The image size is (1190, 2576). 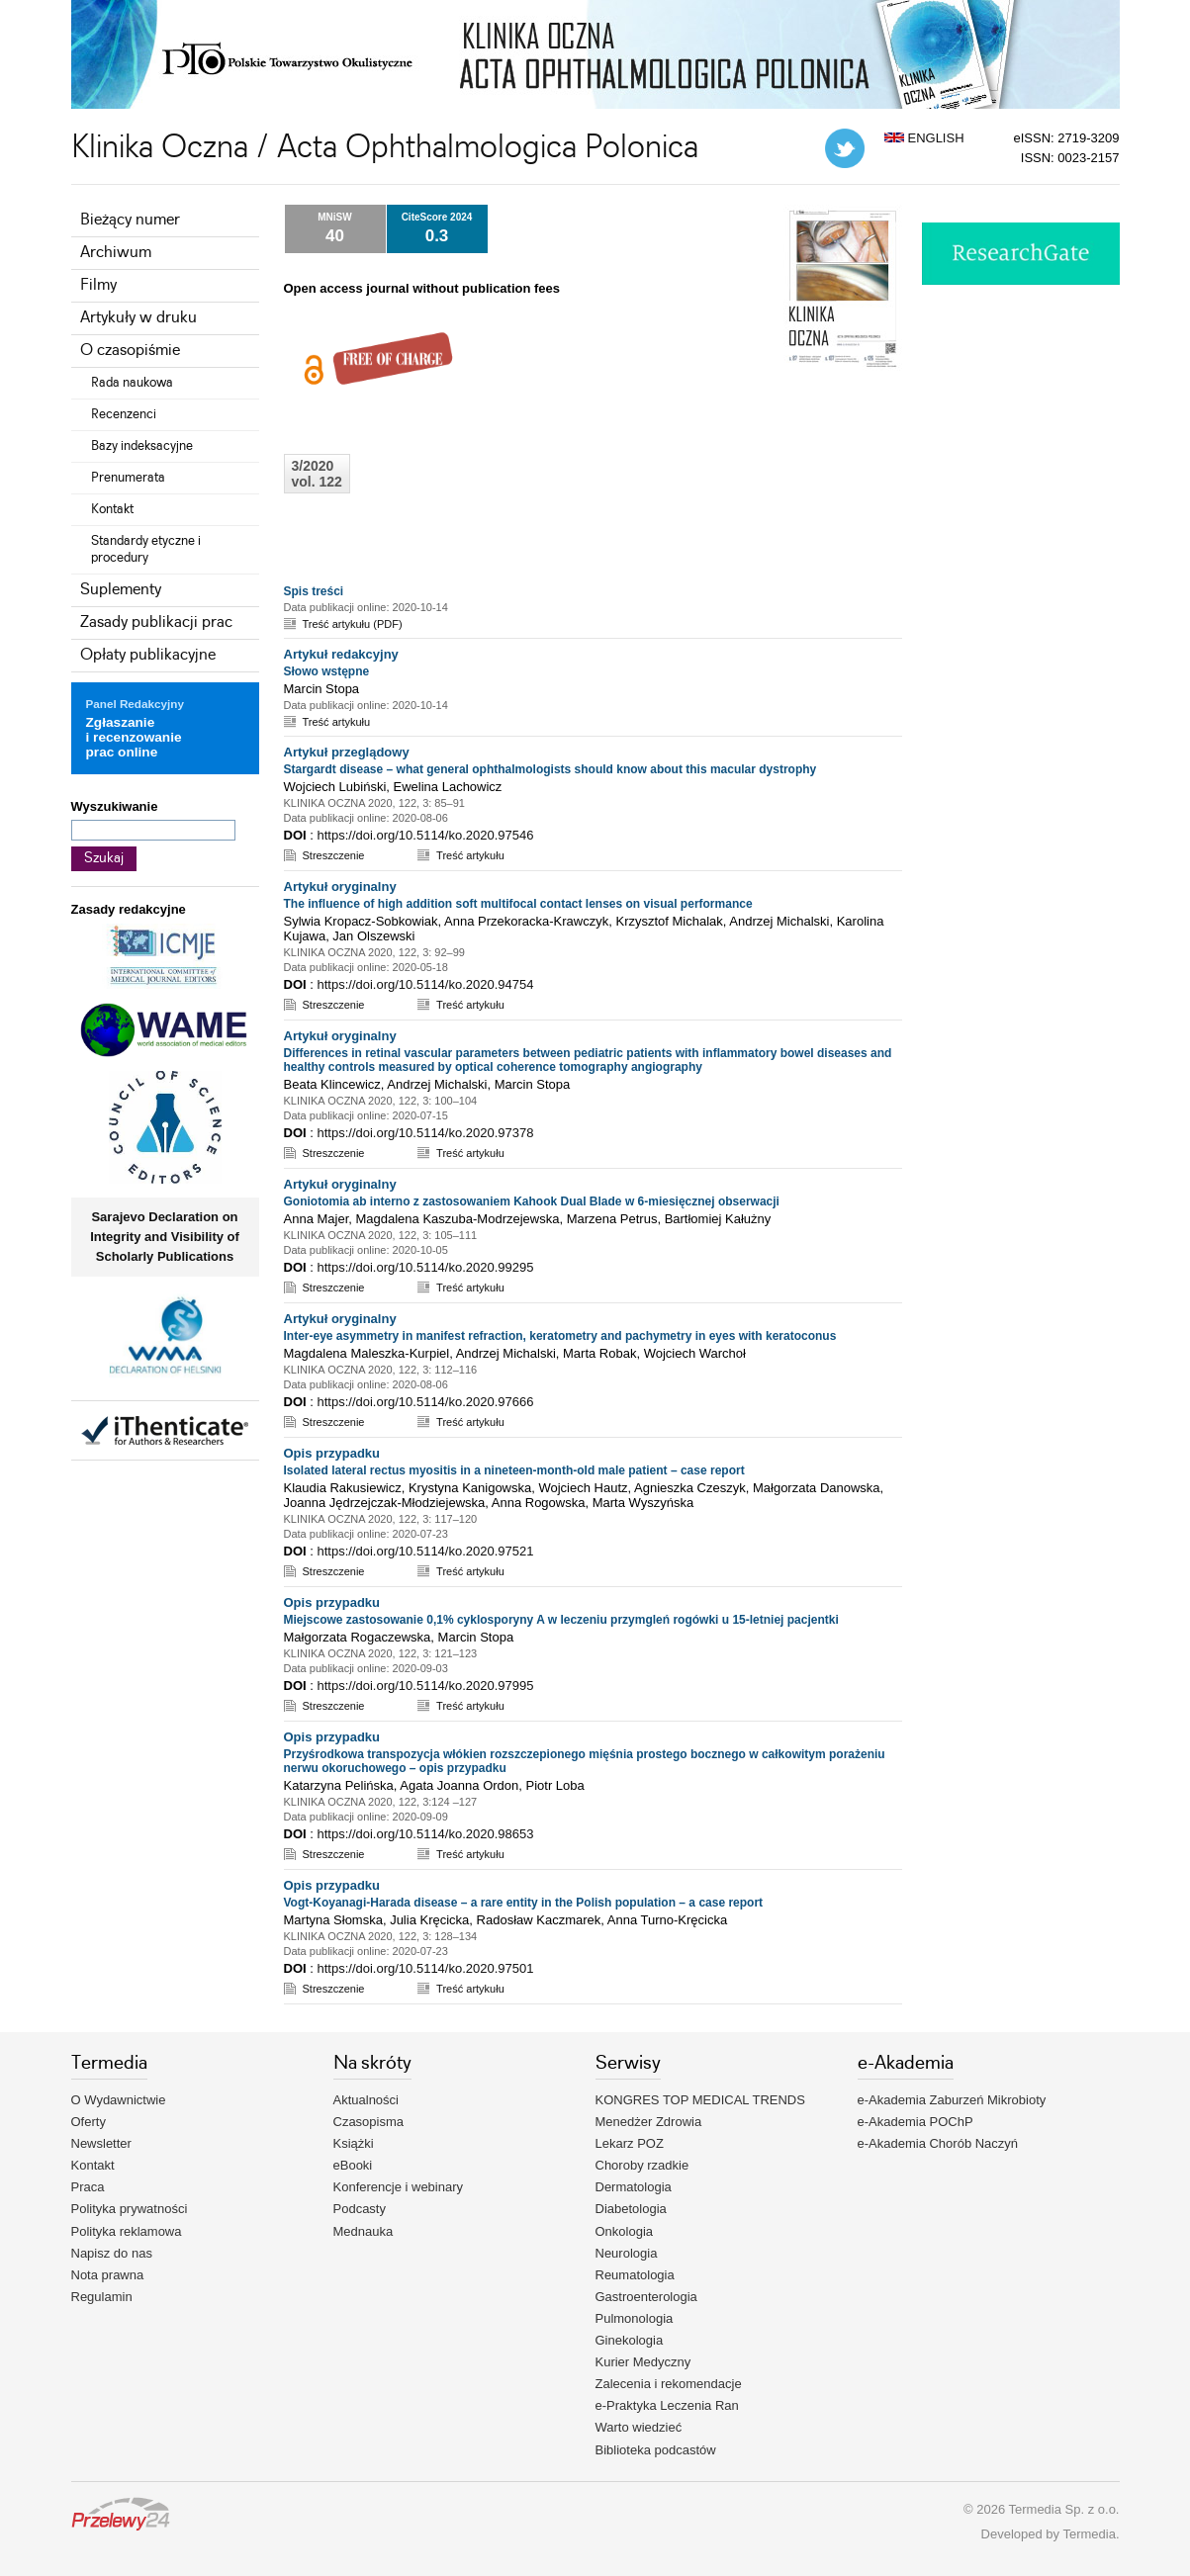 I want to click on Biblioteka podcastów, so click(x=655, y=2450).